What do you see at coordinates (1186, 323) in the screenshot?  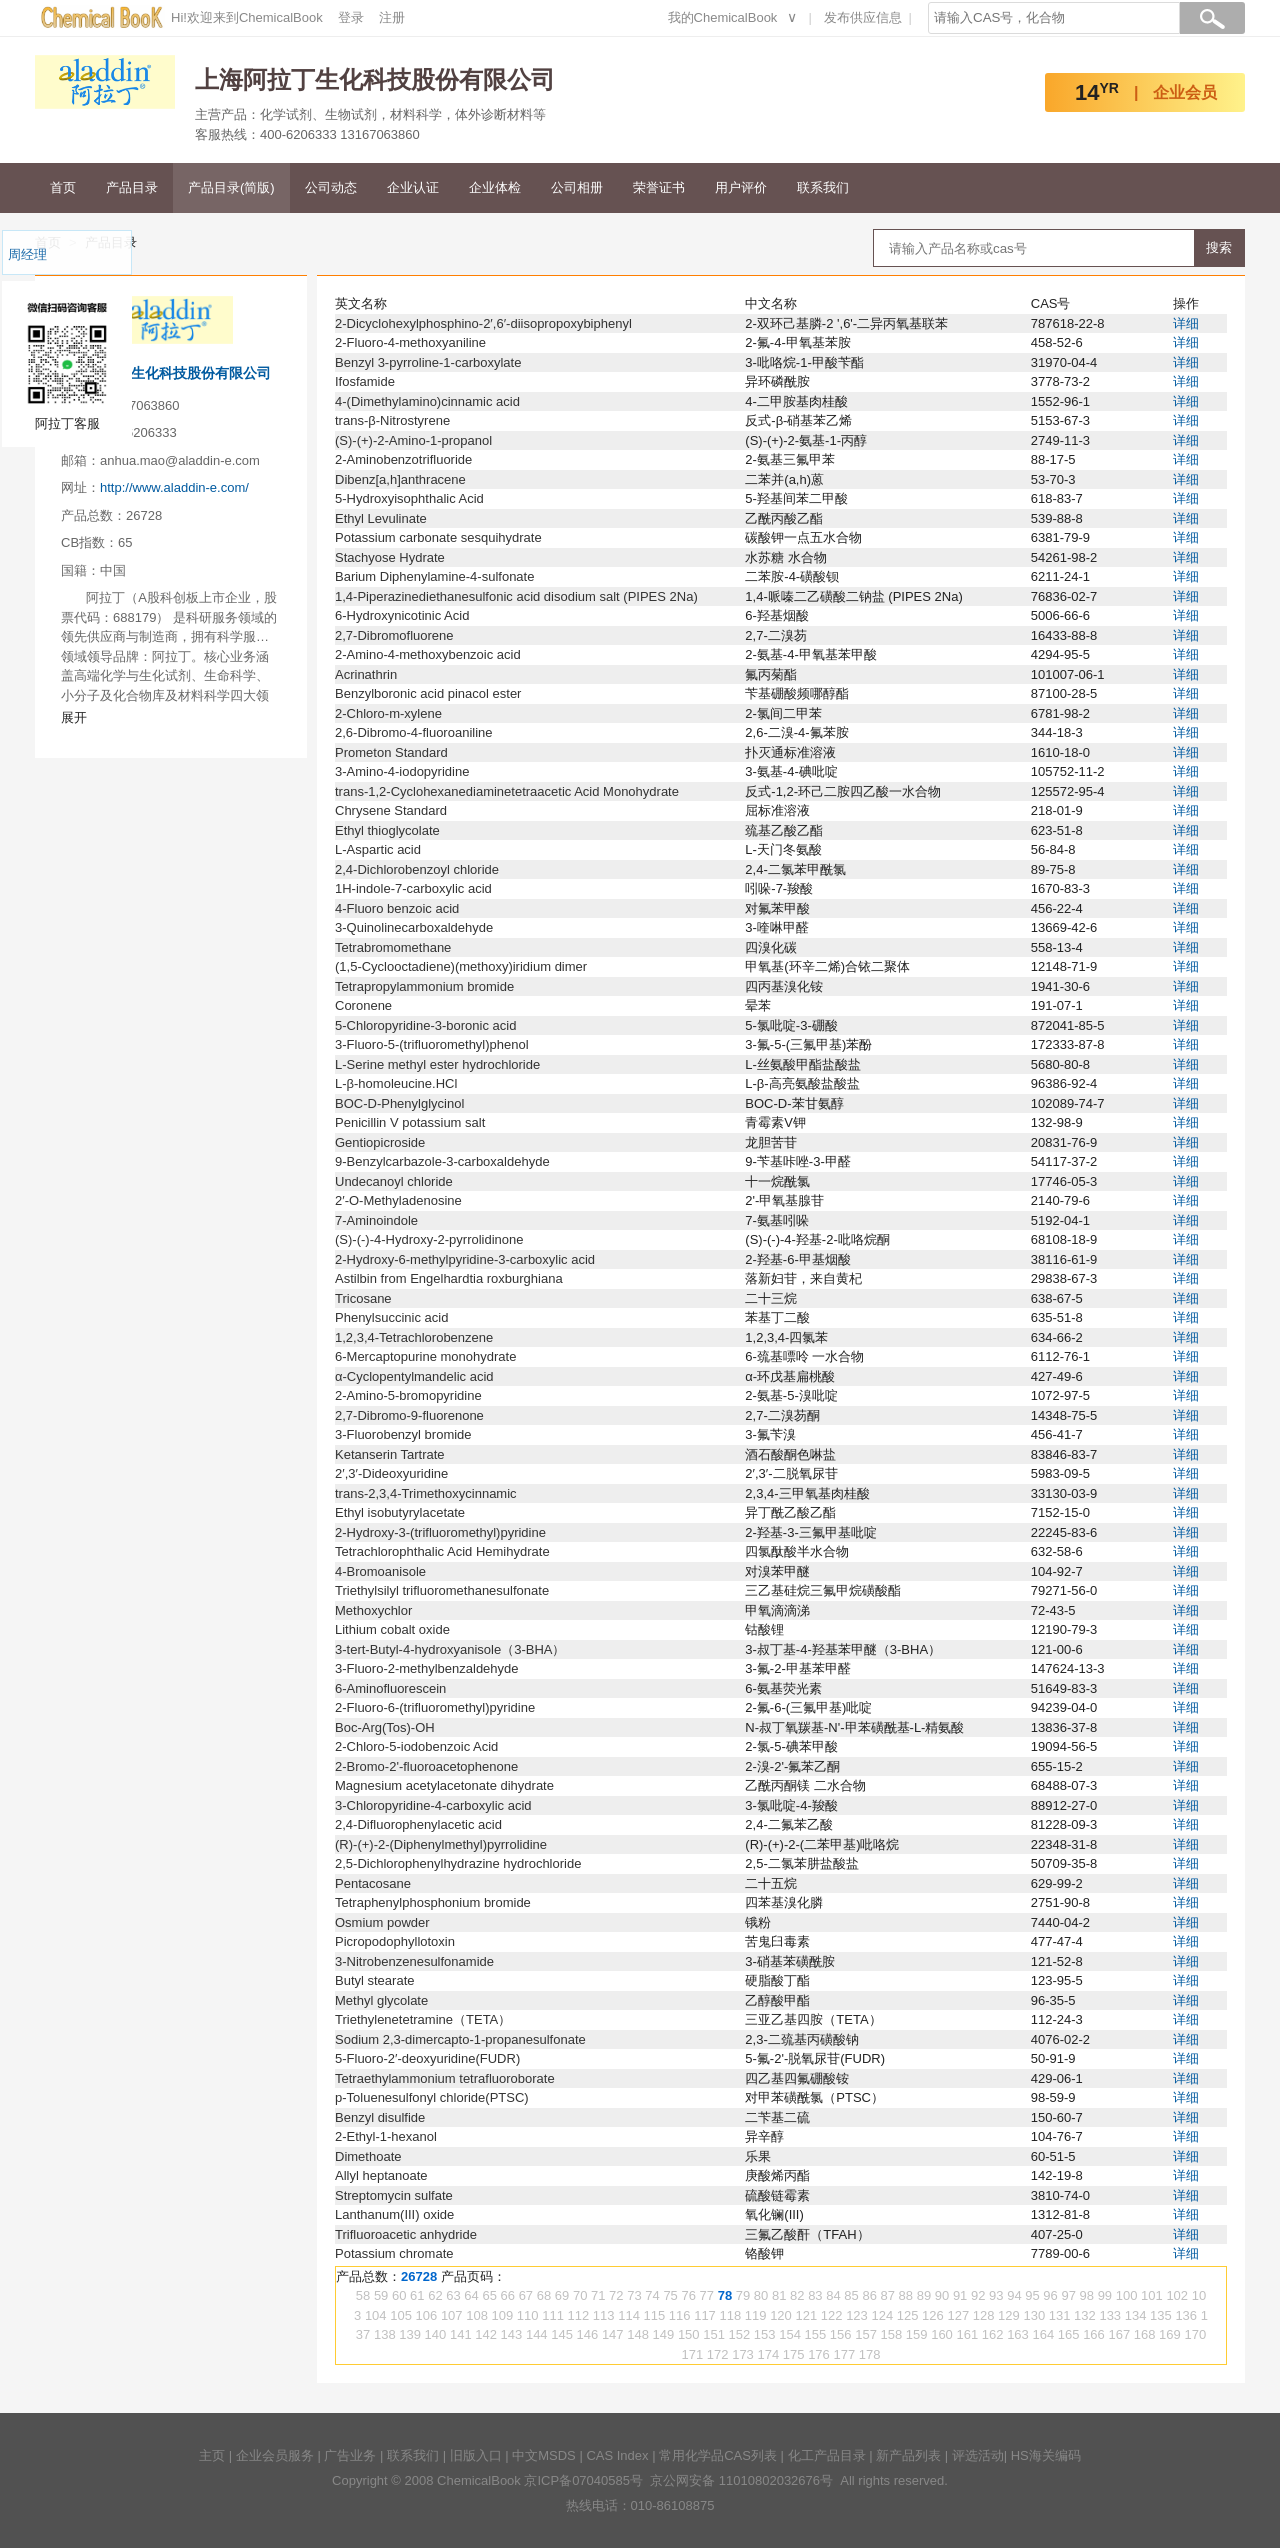 I see `详细` at bounding box center [1186, 323].